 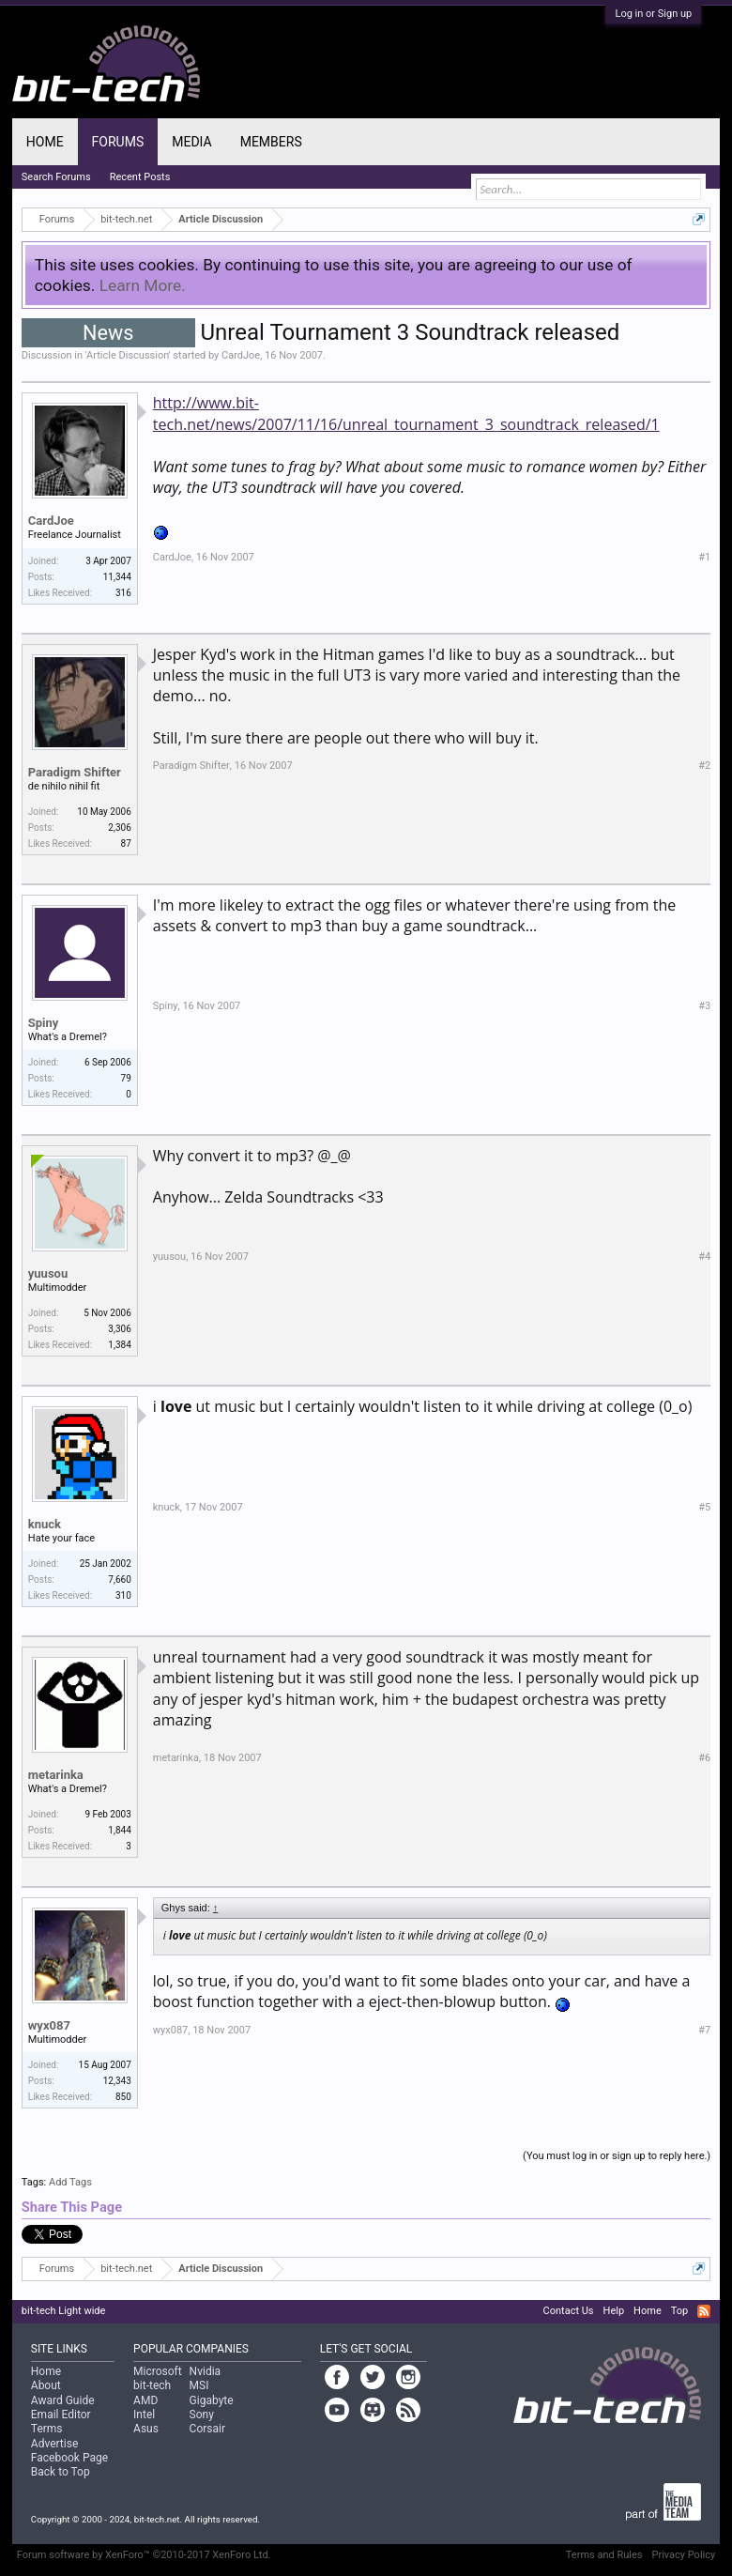 What do you see at coordinates (679, 2311) in the screenshot?
I see `Top` at bounding box center [679, 2311].